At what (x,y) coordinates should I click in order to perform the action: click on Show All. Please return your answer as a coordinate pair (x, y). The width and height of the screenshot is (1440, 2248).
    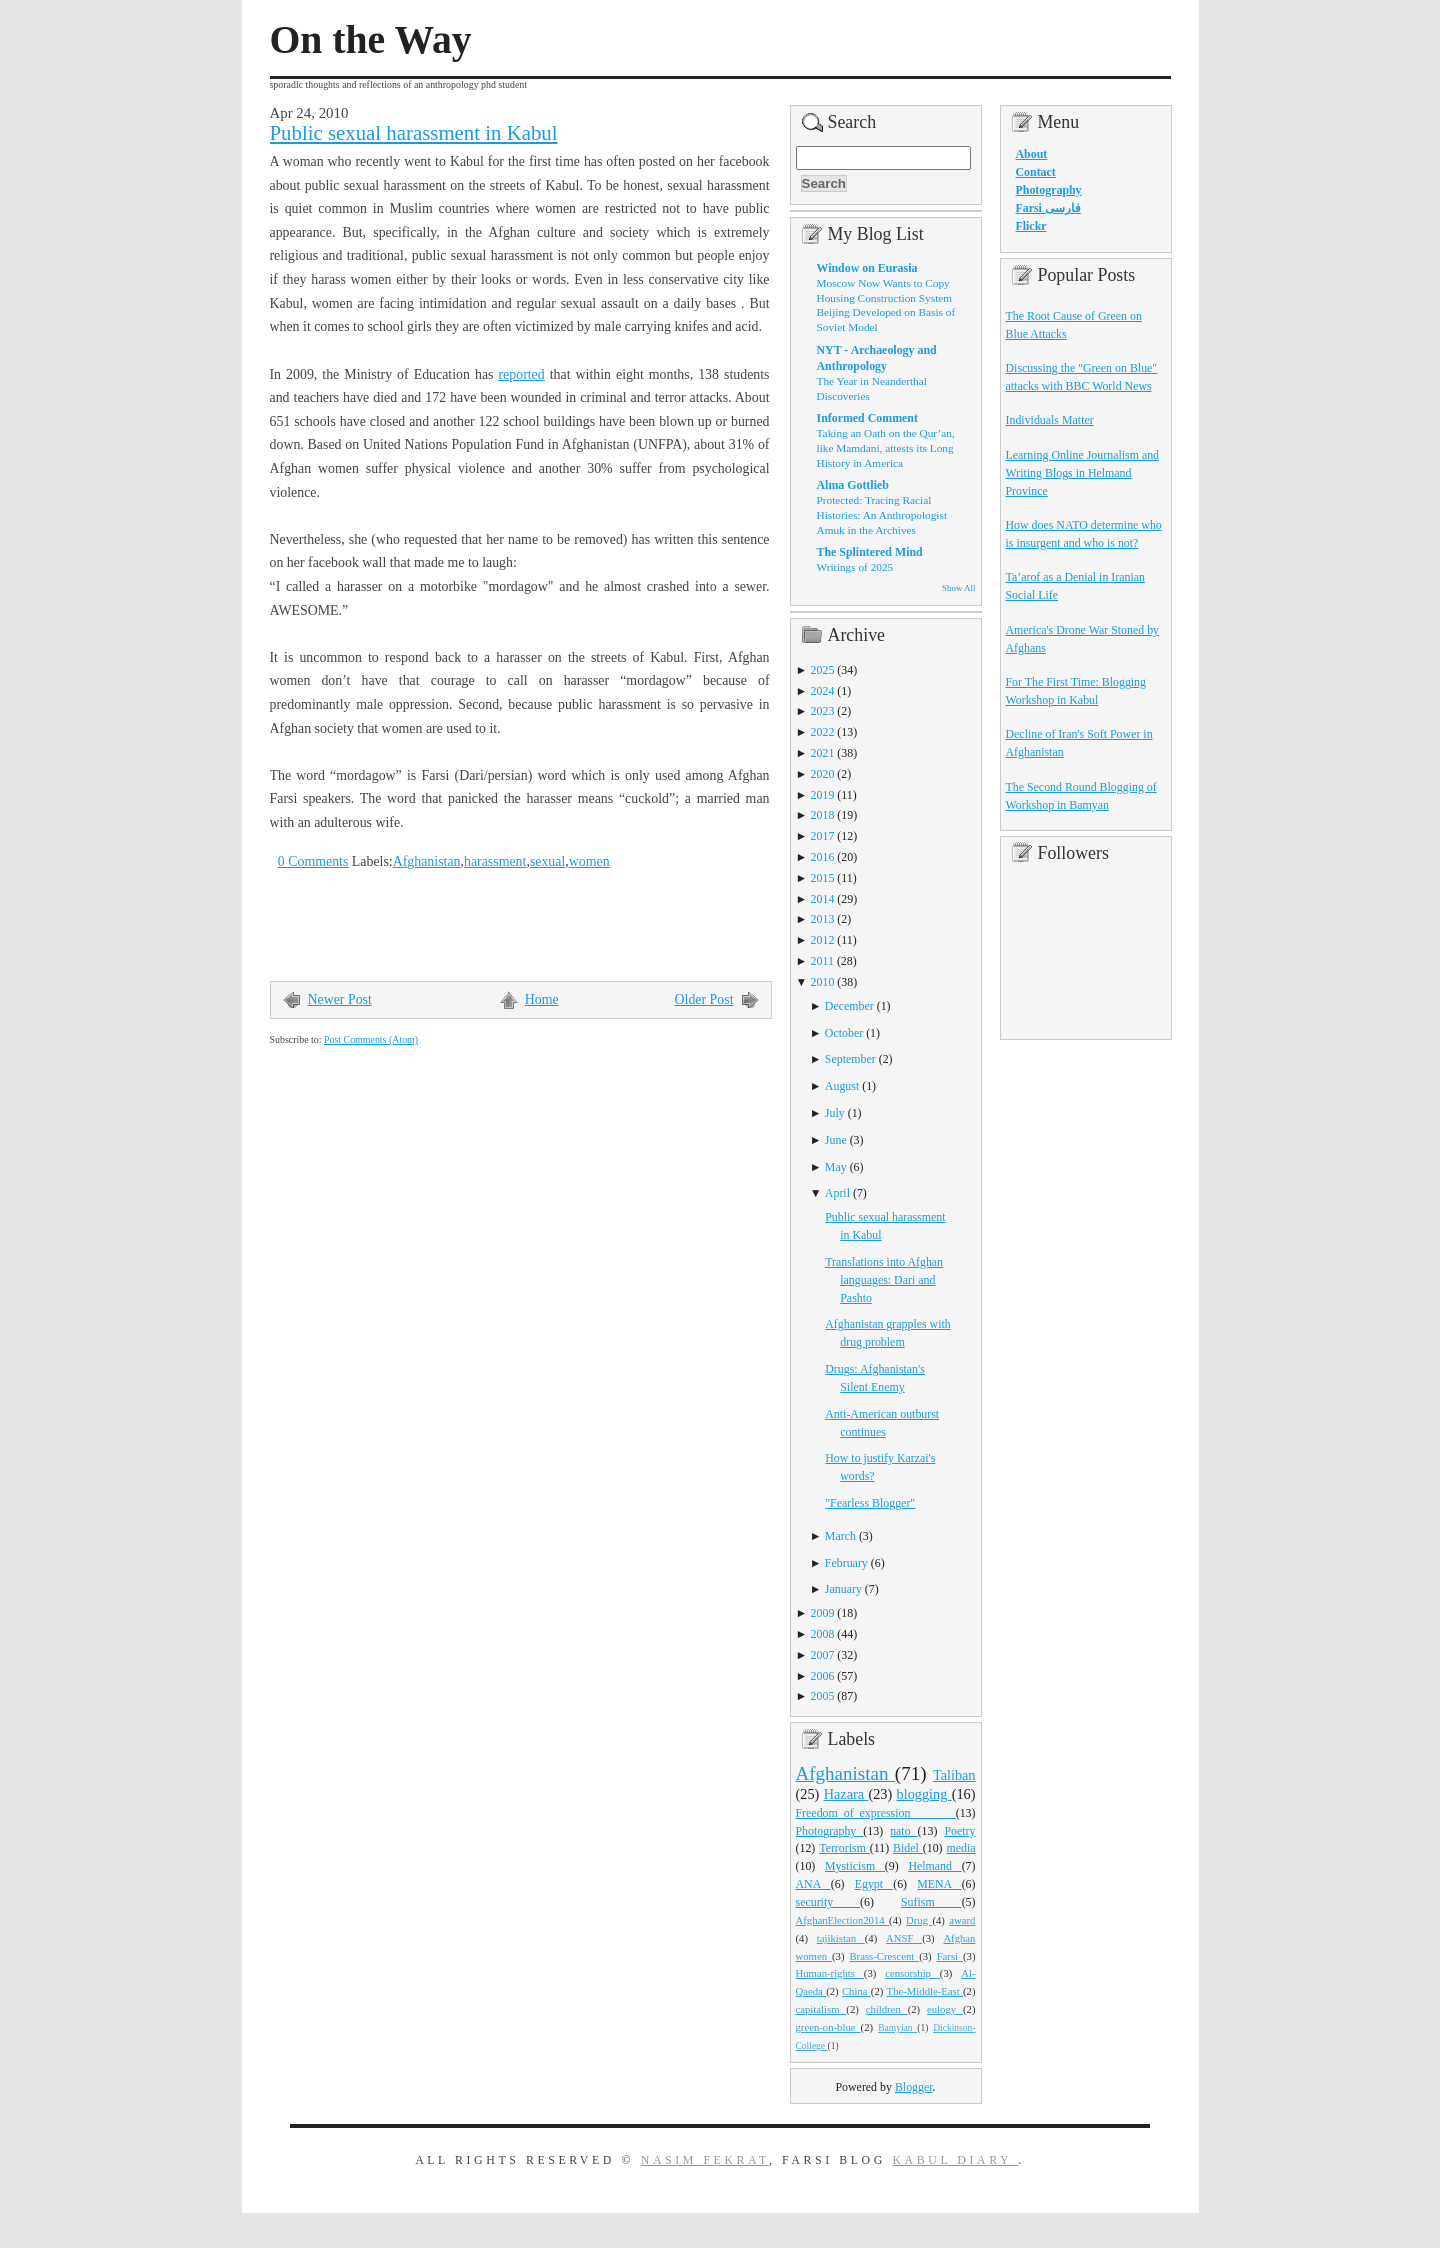
    Looking at the image, I should click on (958, 588).